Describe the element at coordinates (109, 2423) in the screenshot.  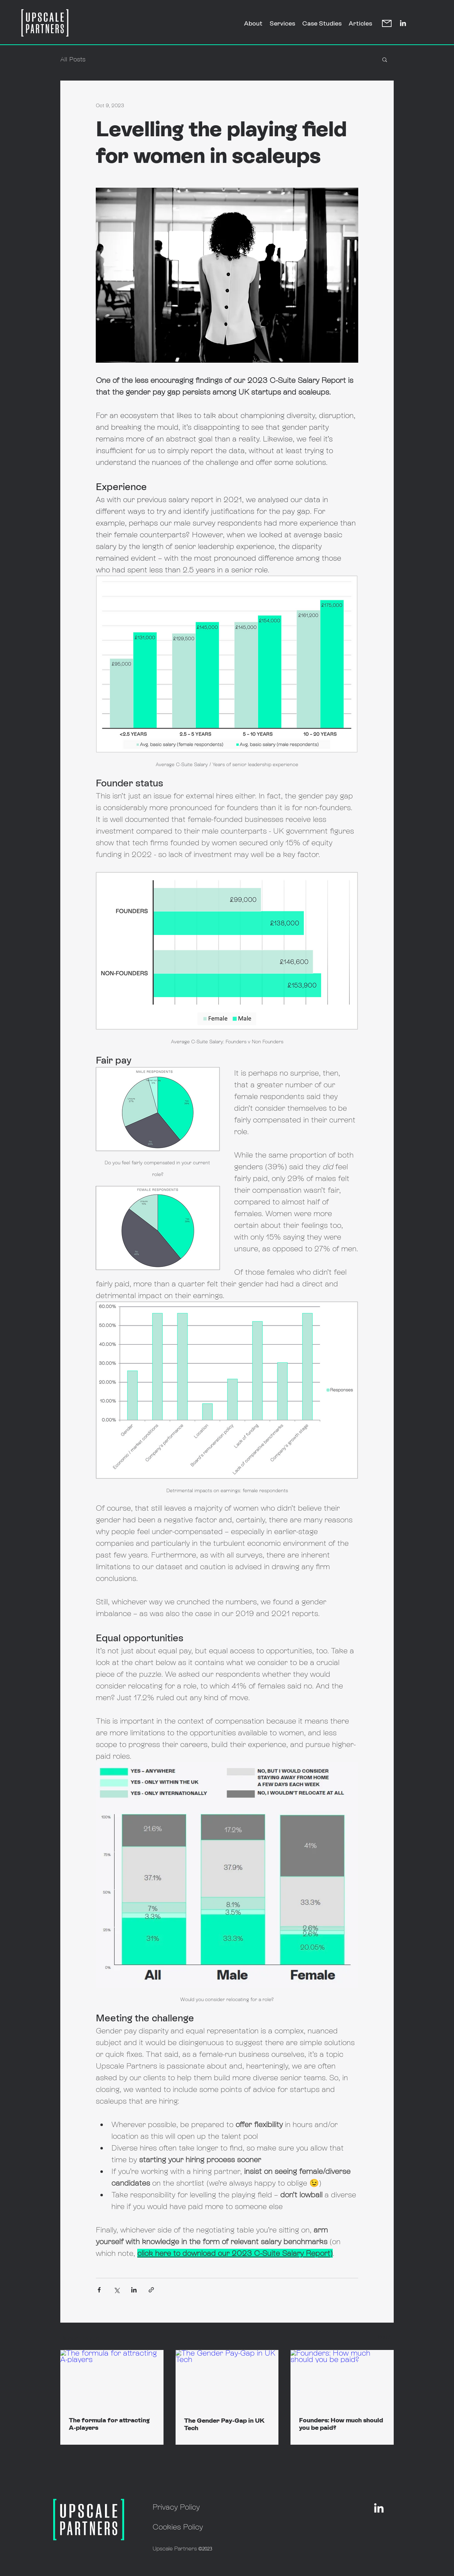
I see `The formula for attracting A-players` at that location.